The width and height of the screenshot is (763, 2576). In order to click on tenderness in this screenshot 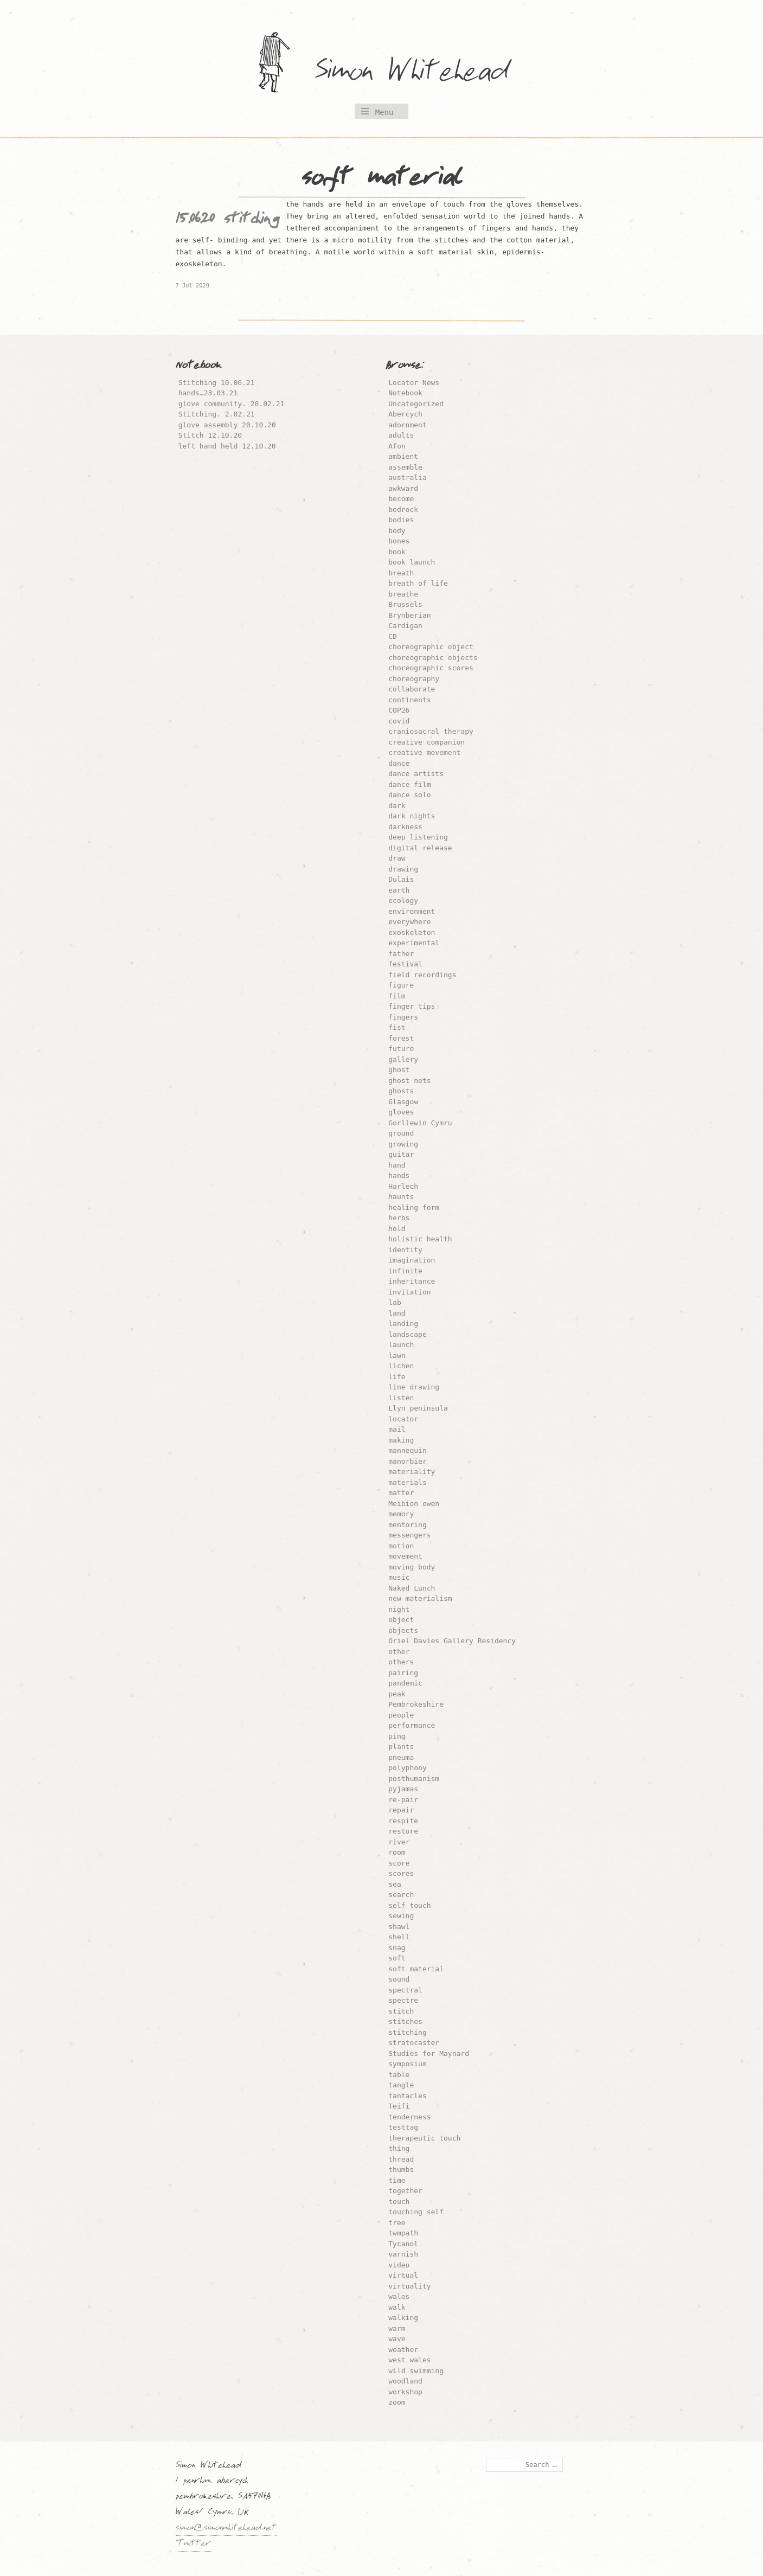, I will do `click(409, 2117)`.